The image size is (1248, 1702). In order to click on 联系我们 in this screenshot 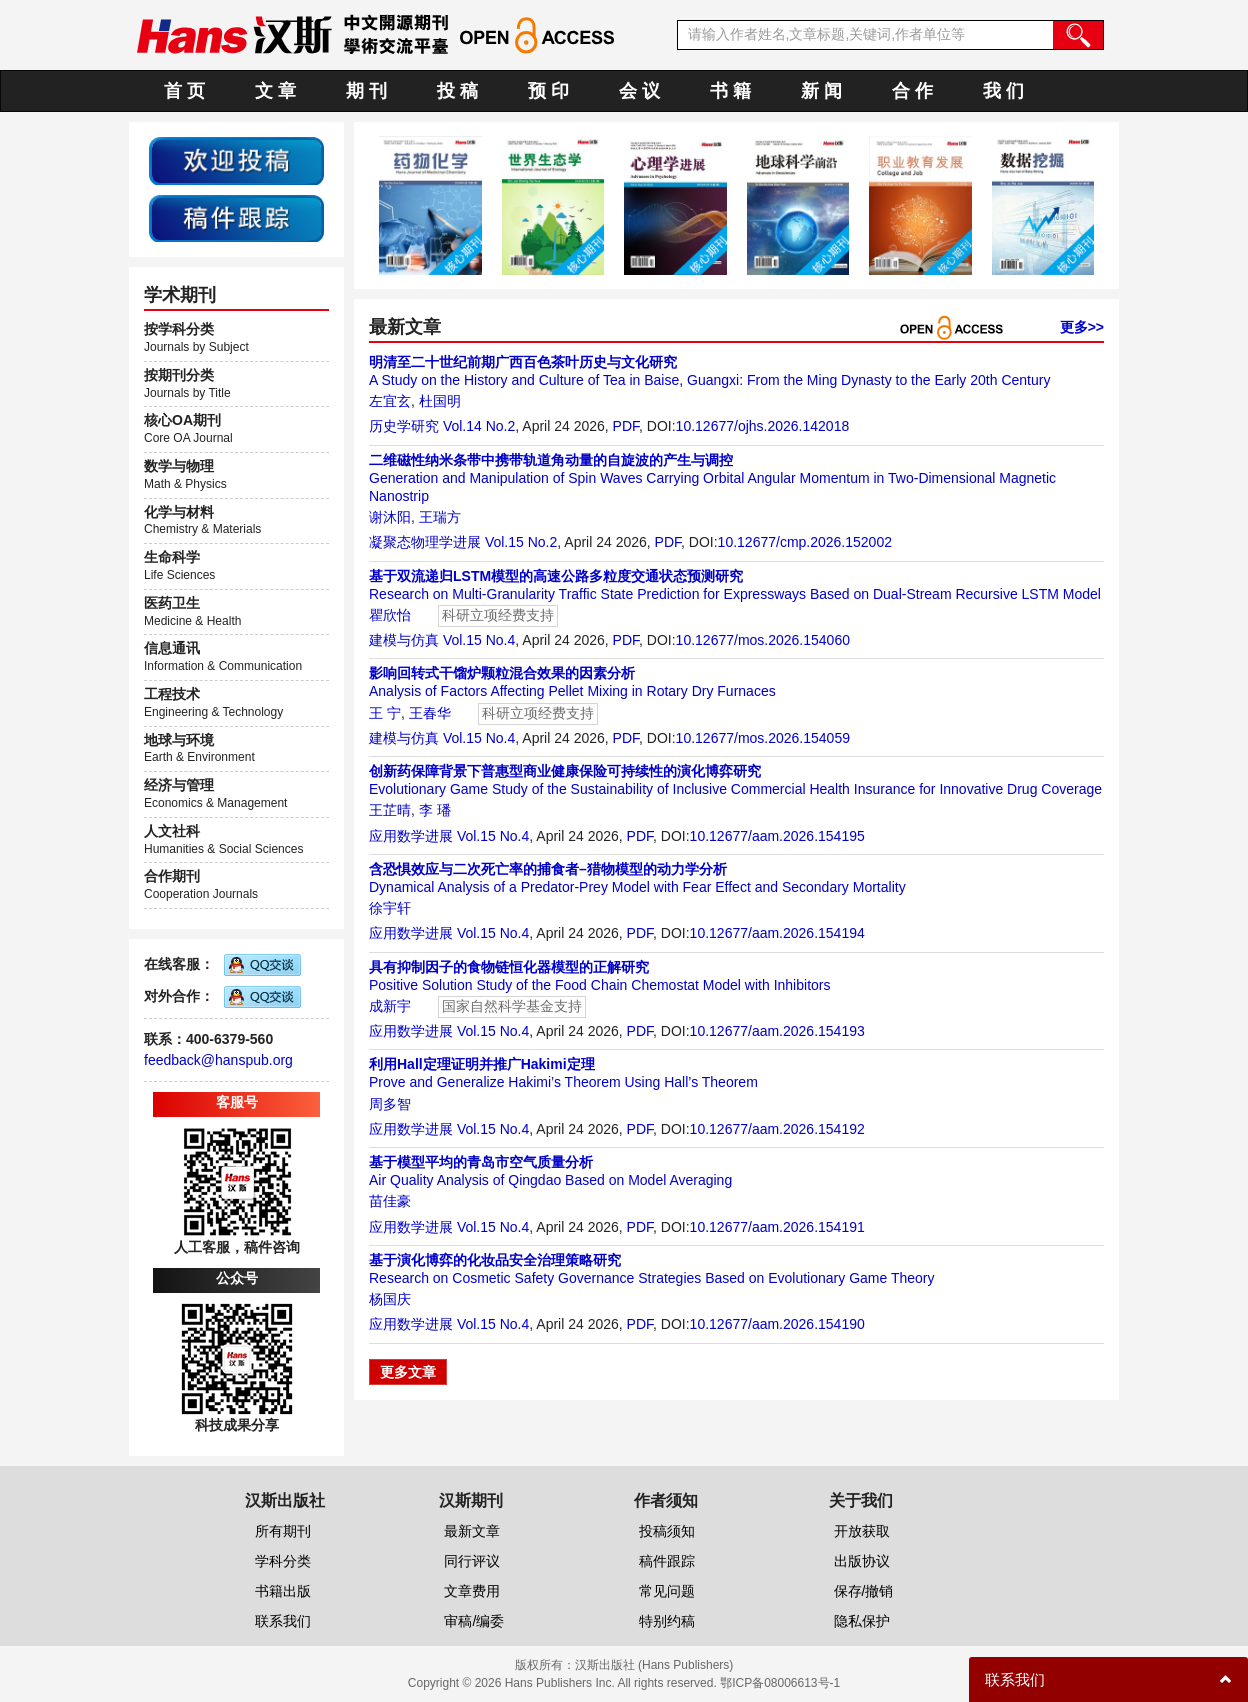, I will do `click(283, 1621)`.